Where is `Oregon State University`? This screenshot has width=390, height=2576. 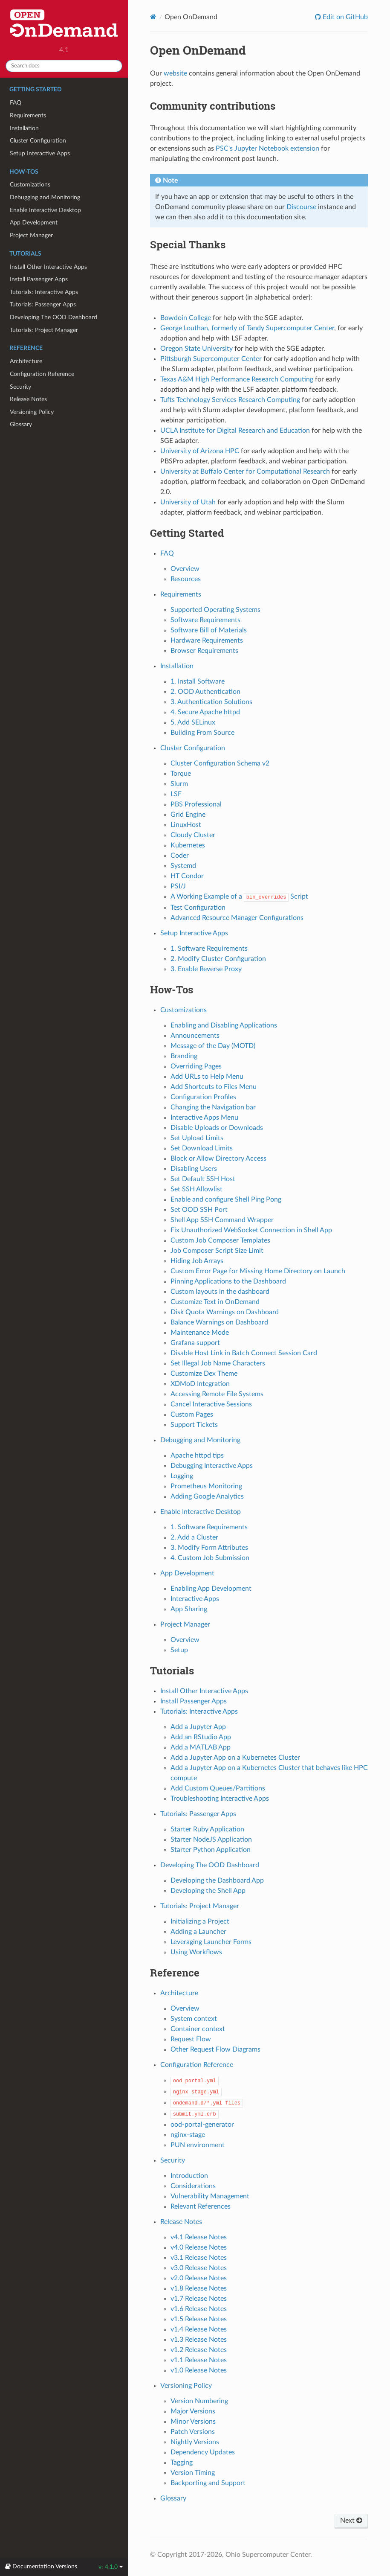
Oregon State University is located at coordinates (196, 348).